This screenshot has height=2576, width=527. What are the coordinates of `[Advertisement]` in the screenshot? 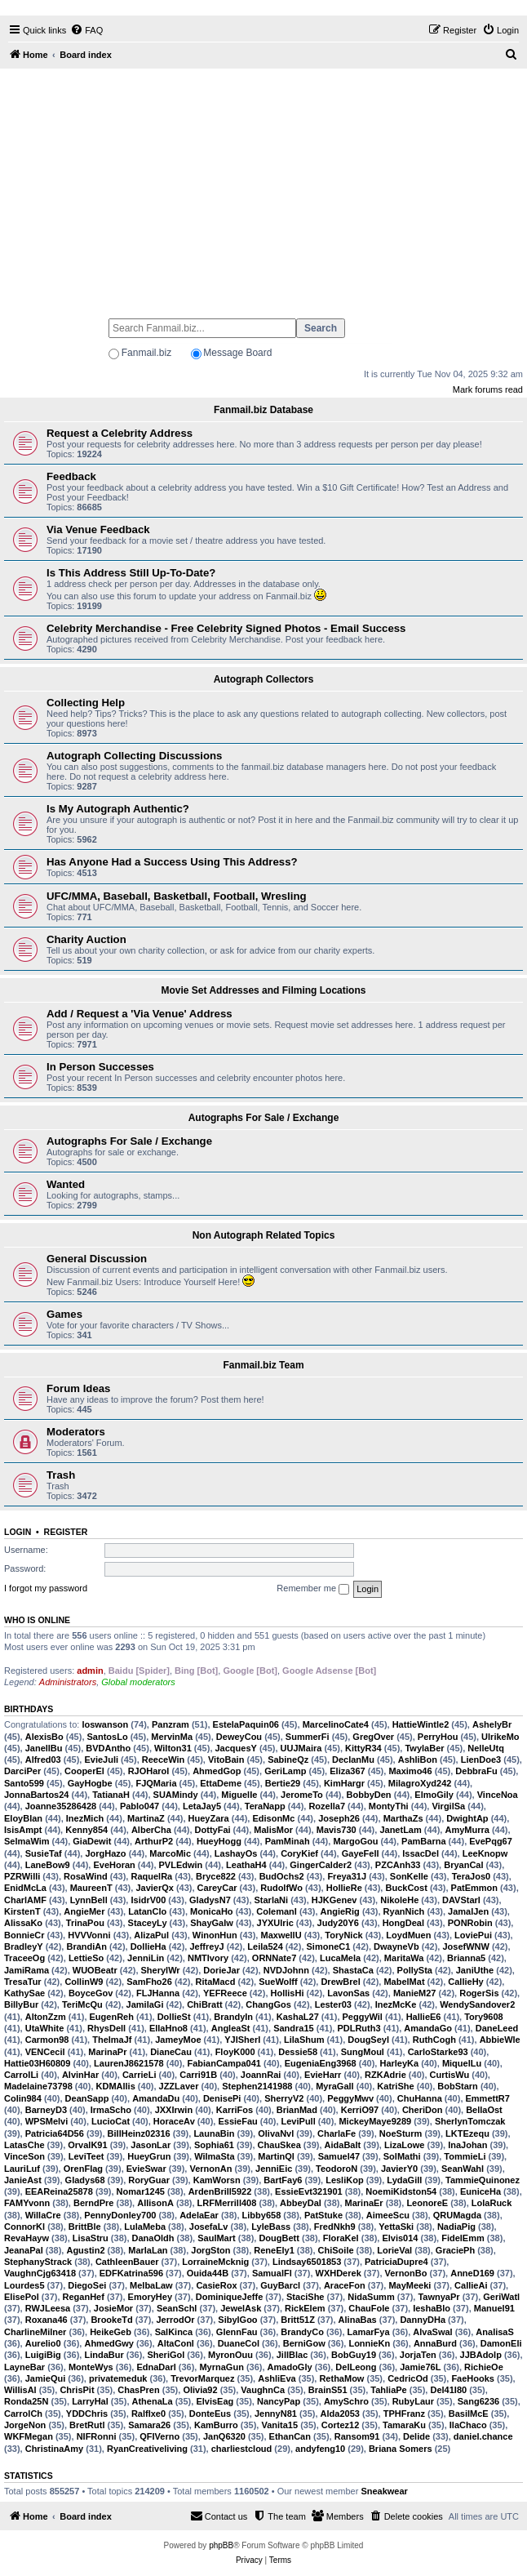 It's located at (263, 186).